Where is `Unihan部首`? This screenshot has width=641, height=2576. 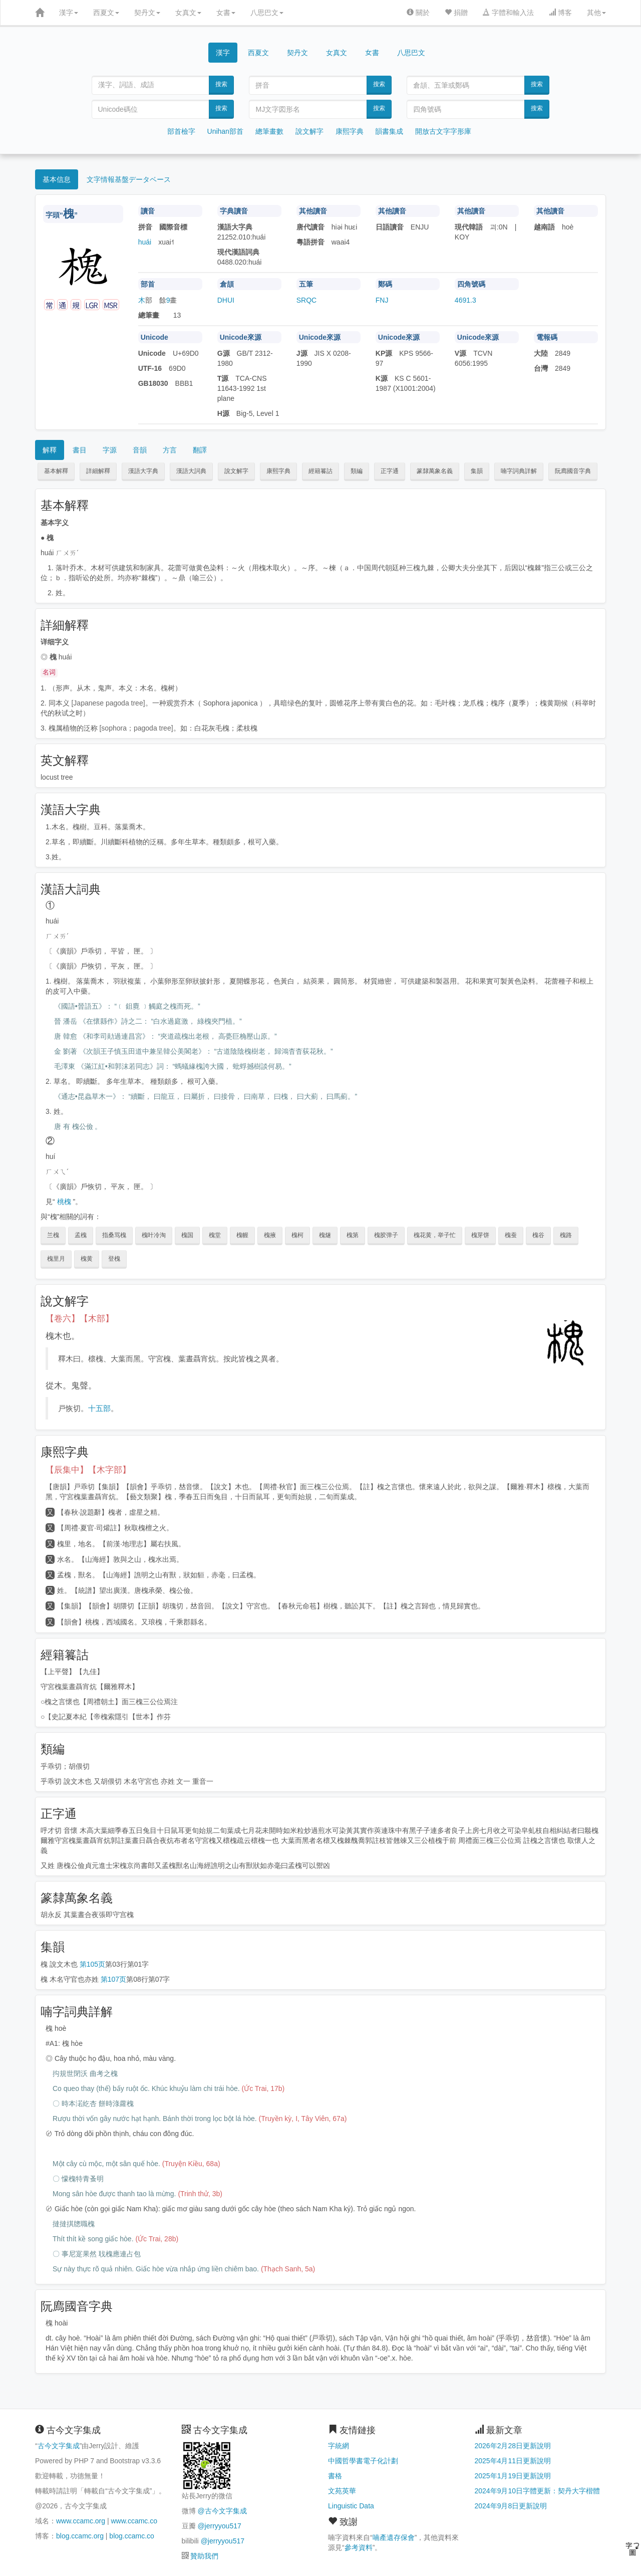
Unihan部首 is located at coordinates (225, 131).